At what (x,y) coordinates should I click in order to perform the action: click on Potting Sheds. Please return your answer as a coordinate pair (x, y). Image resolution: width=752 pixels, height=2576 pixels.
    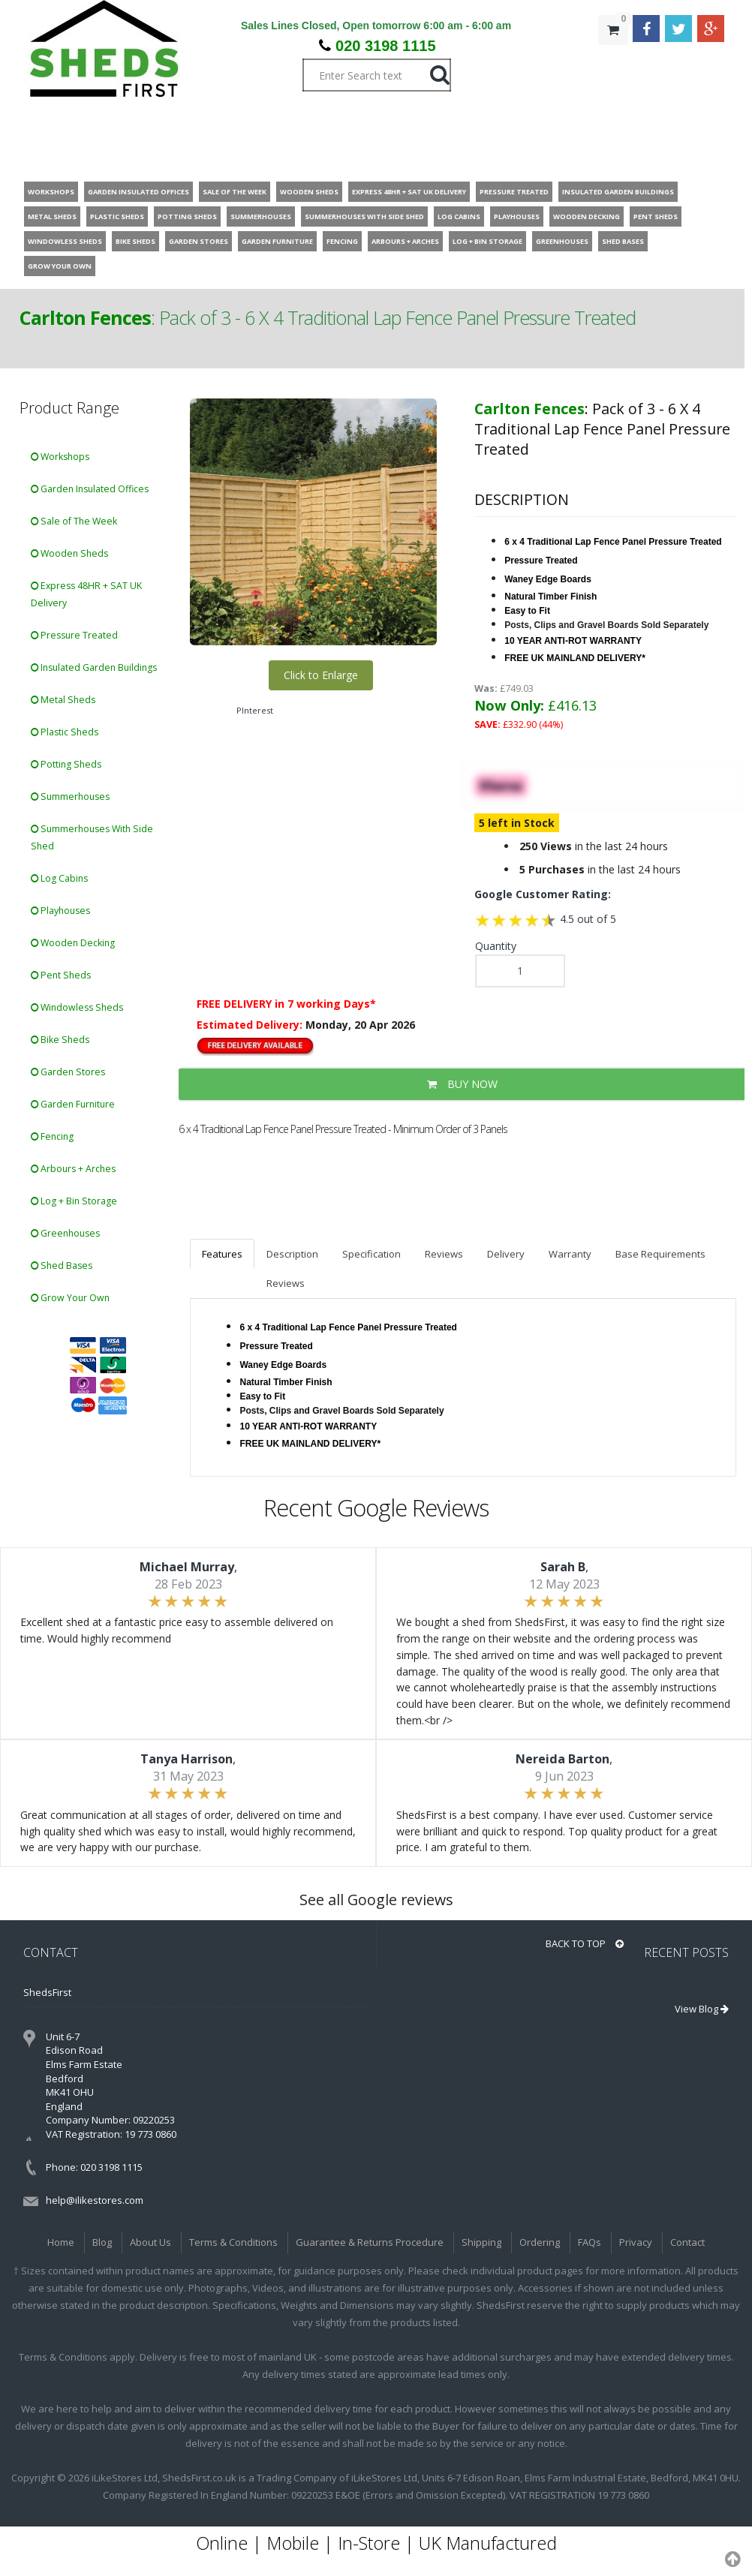
    Looking at the image, I should click on (66, 764).